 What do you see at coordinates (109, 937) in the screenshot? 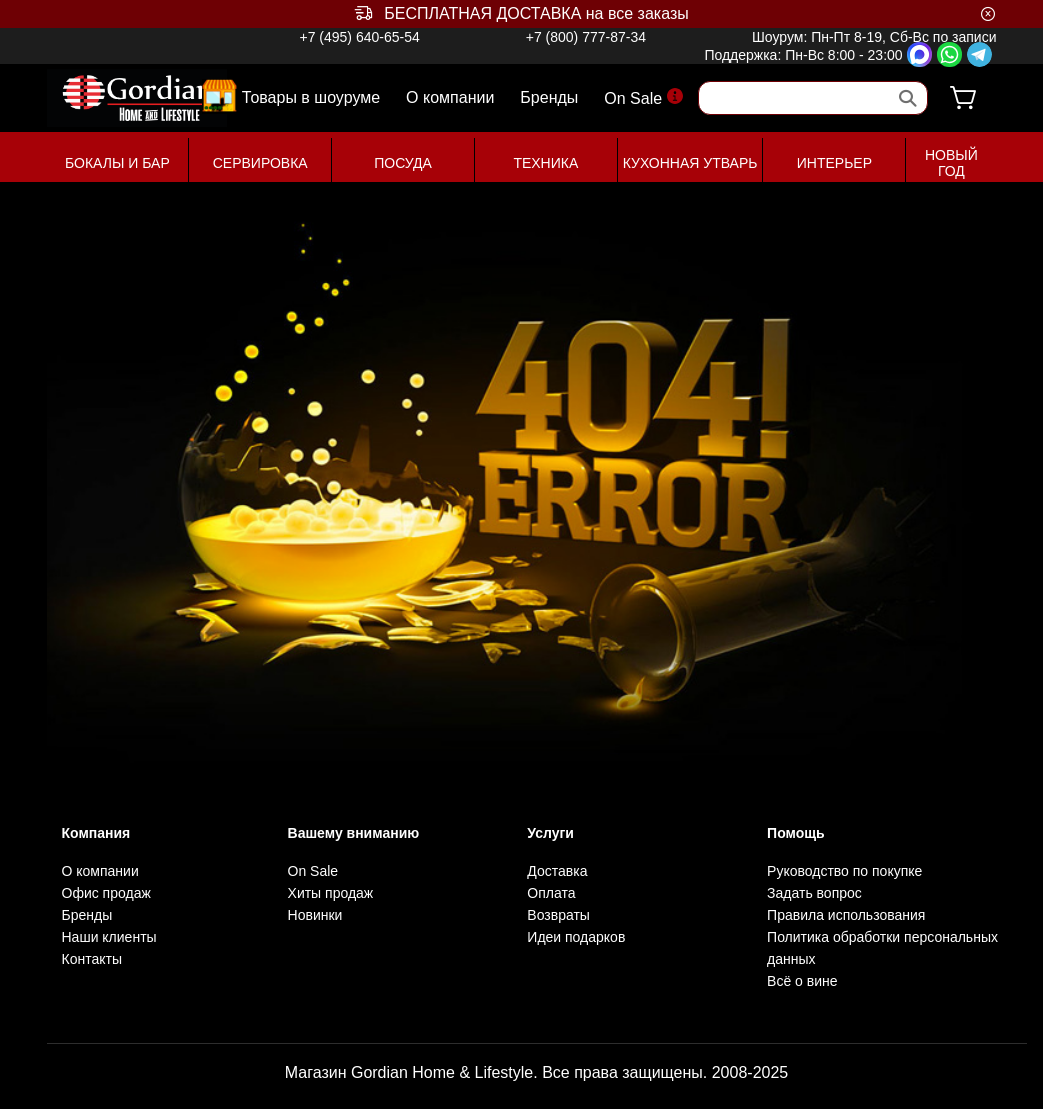
I see `Наши клиенты` at bounding box center [109, 937].